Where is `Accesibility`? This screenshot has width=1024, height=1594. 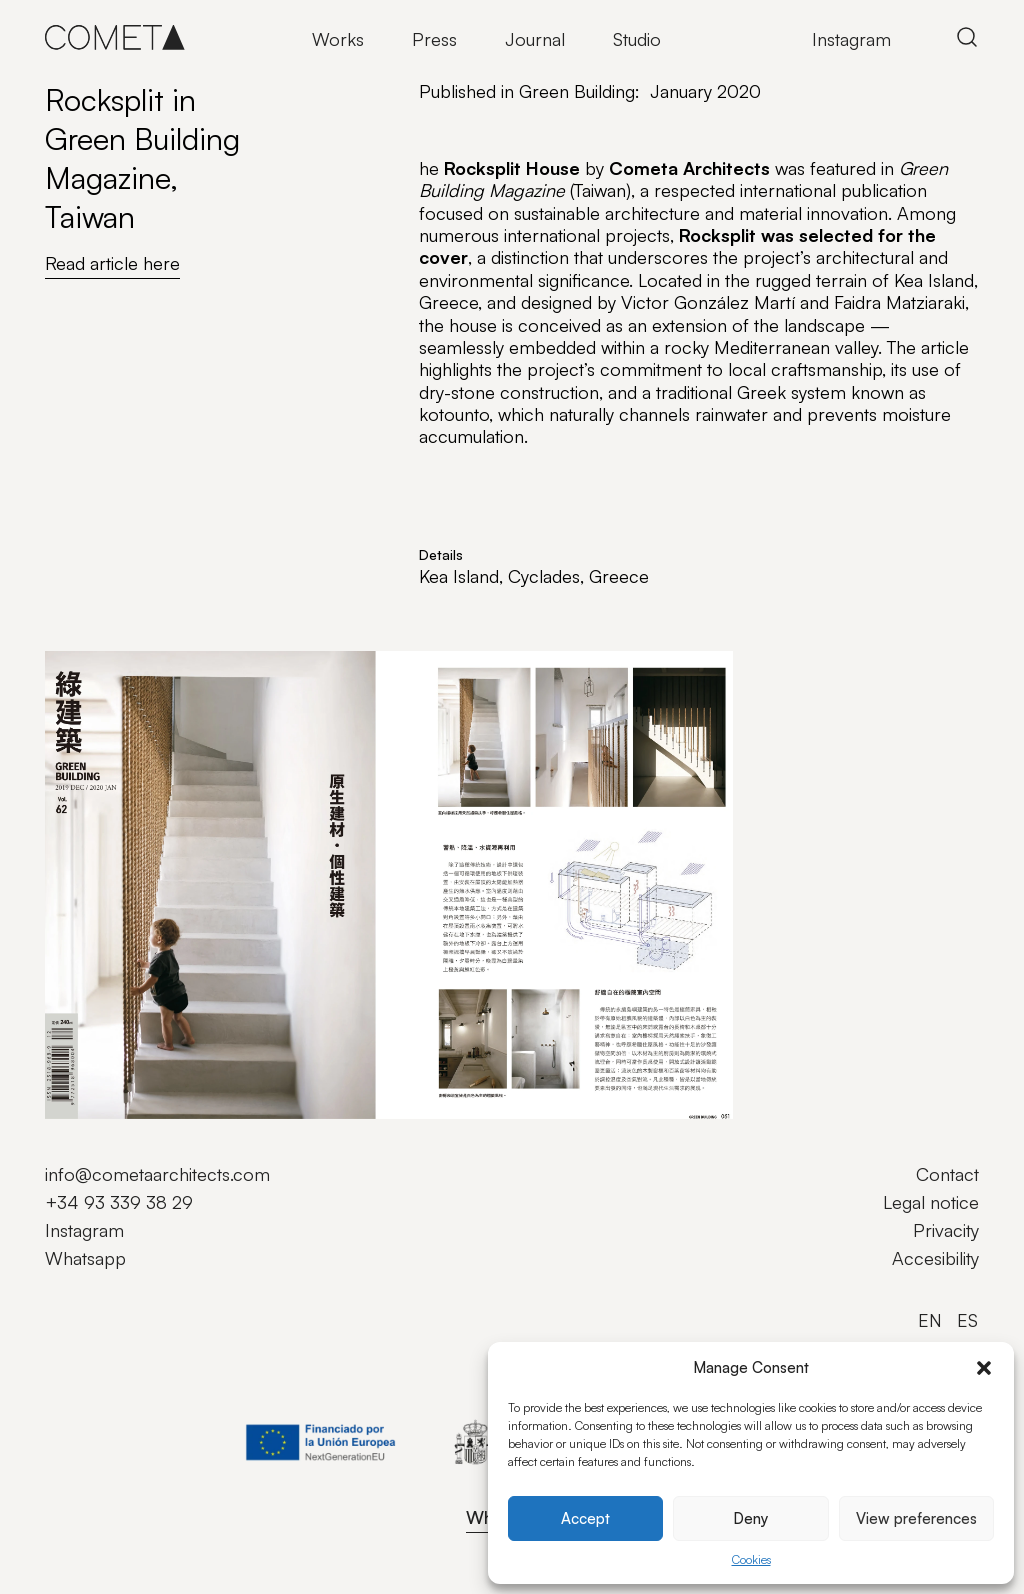 Accesibility is located at coordinates (935, 1258).